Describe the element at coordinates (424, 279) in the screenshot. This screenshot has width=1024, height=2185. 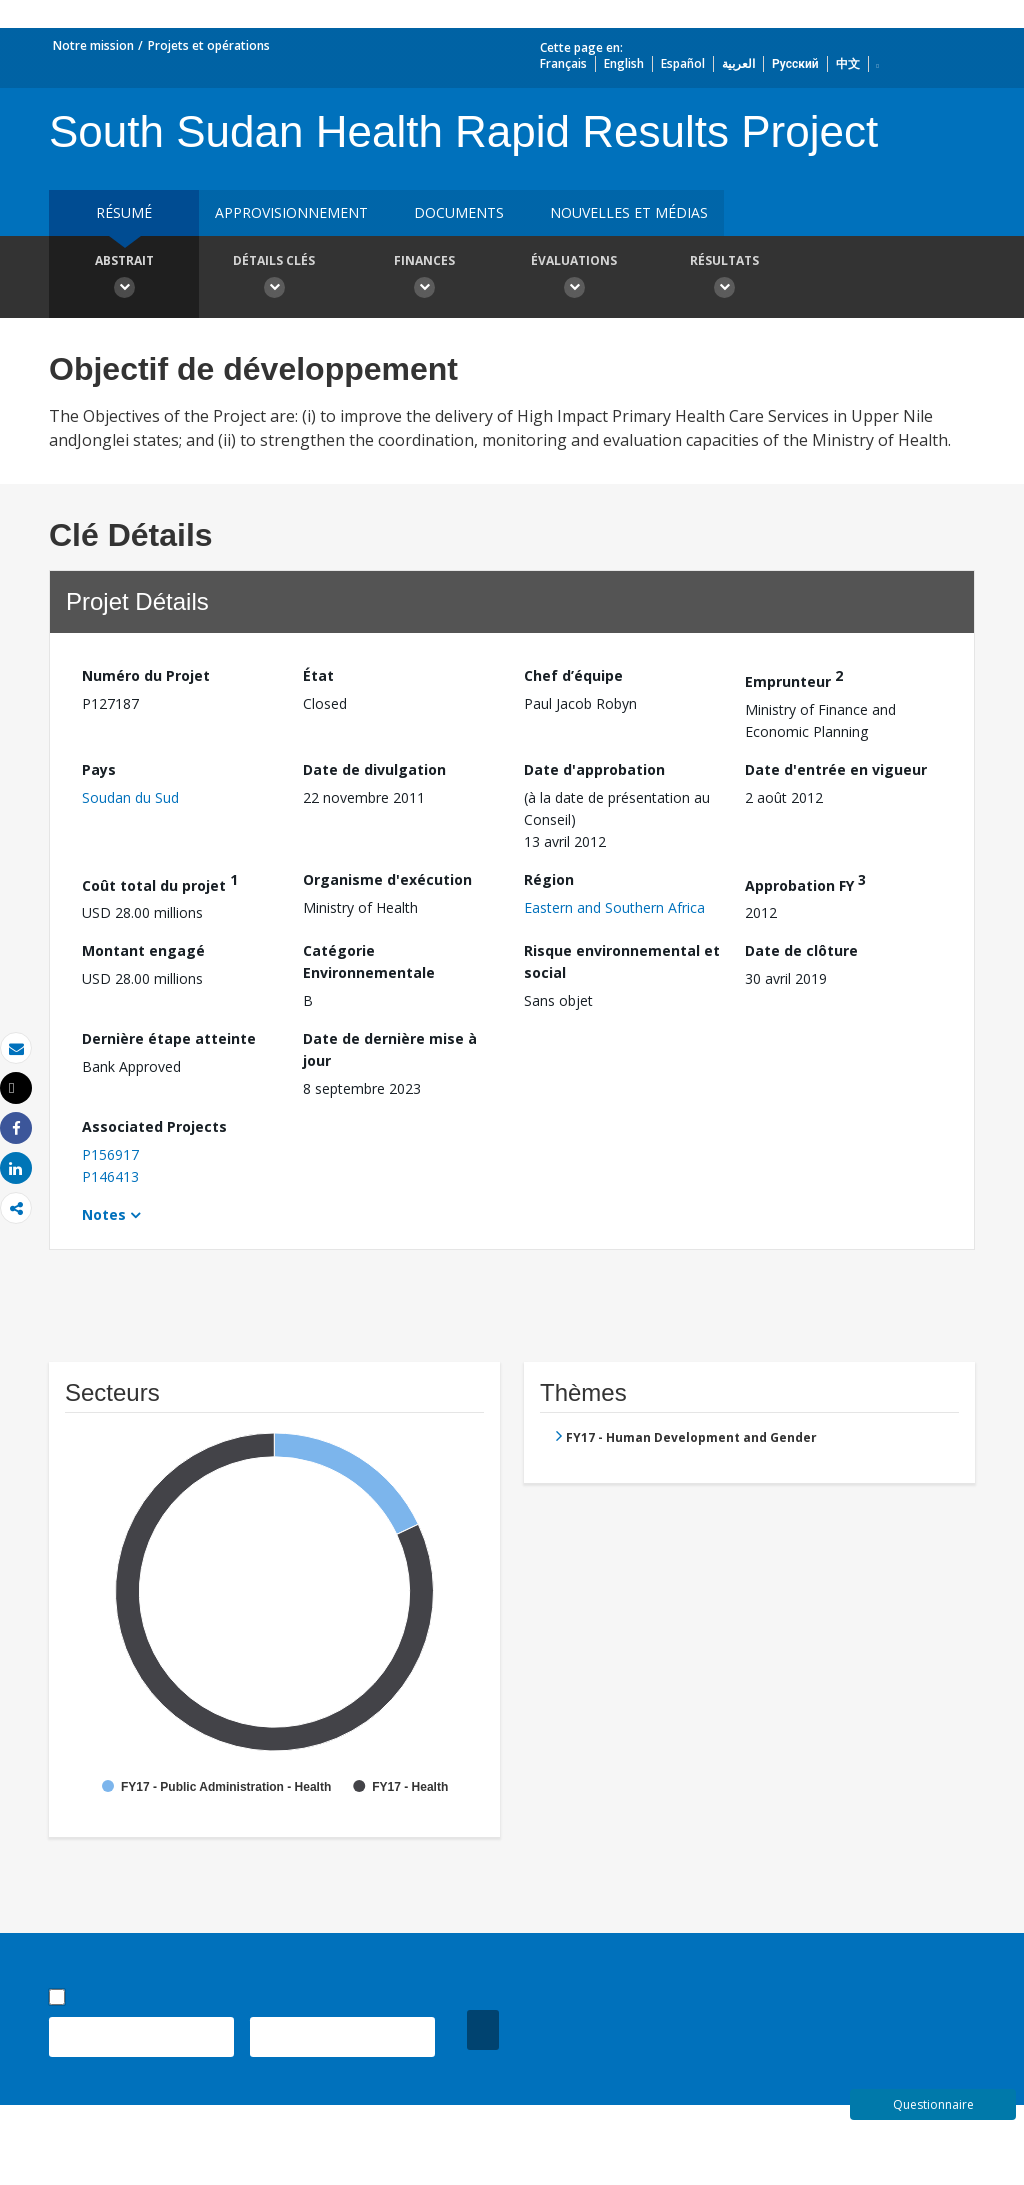
I see `Finances [button]` at that location.